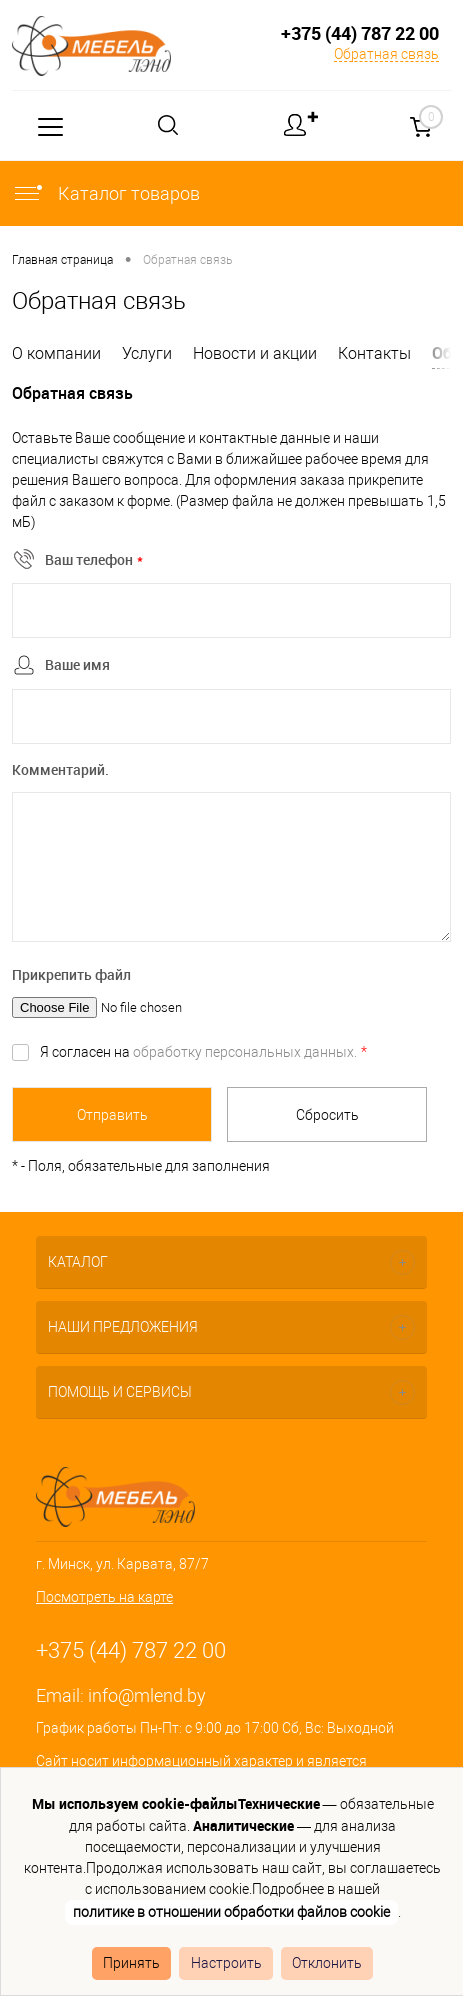 The image size is (463, 1996). I want to click on О компании, so click(56, 353).